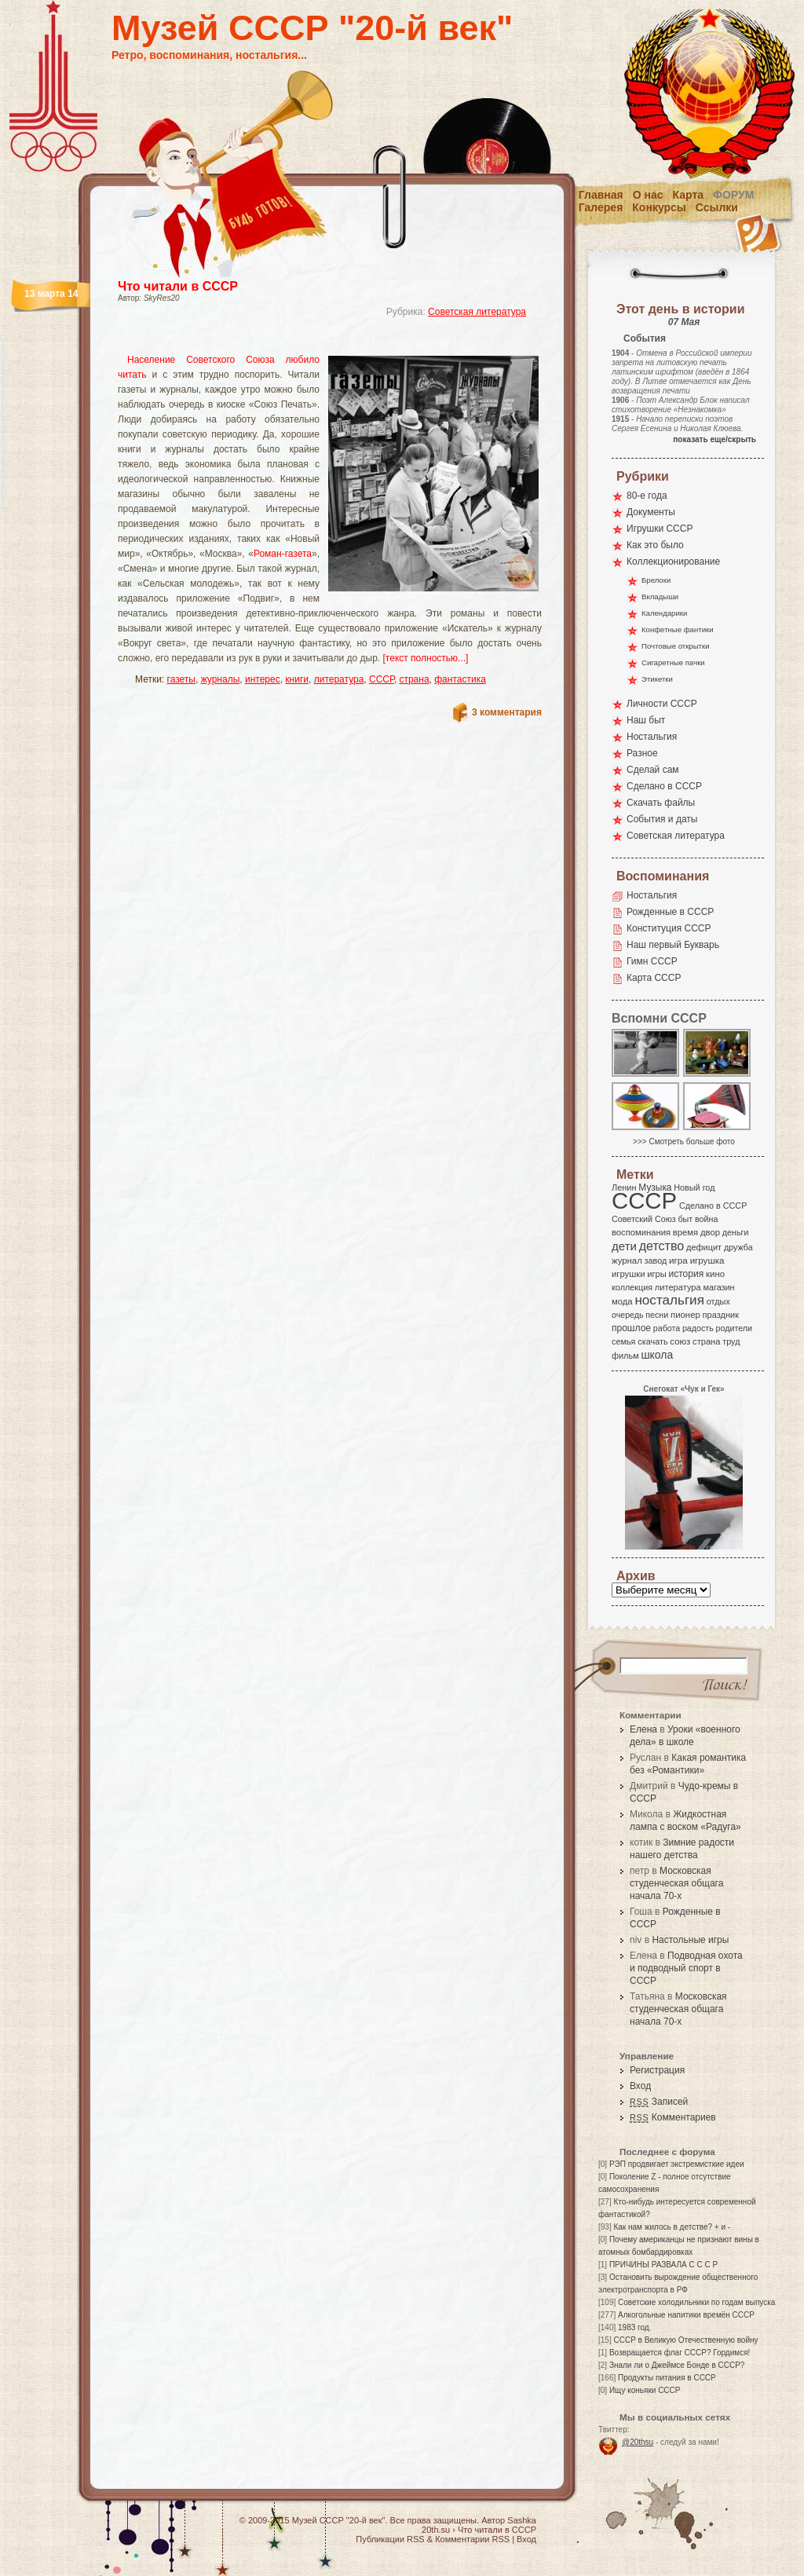  I want to click on война, so click(706, 1219).